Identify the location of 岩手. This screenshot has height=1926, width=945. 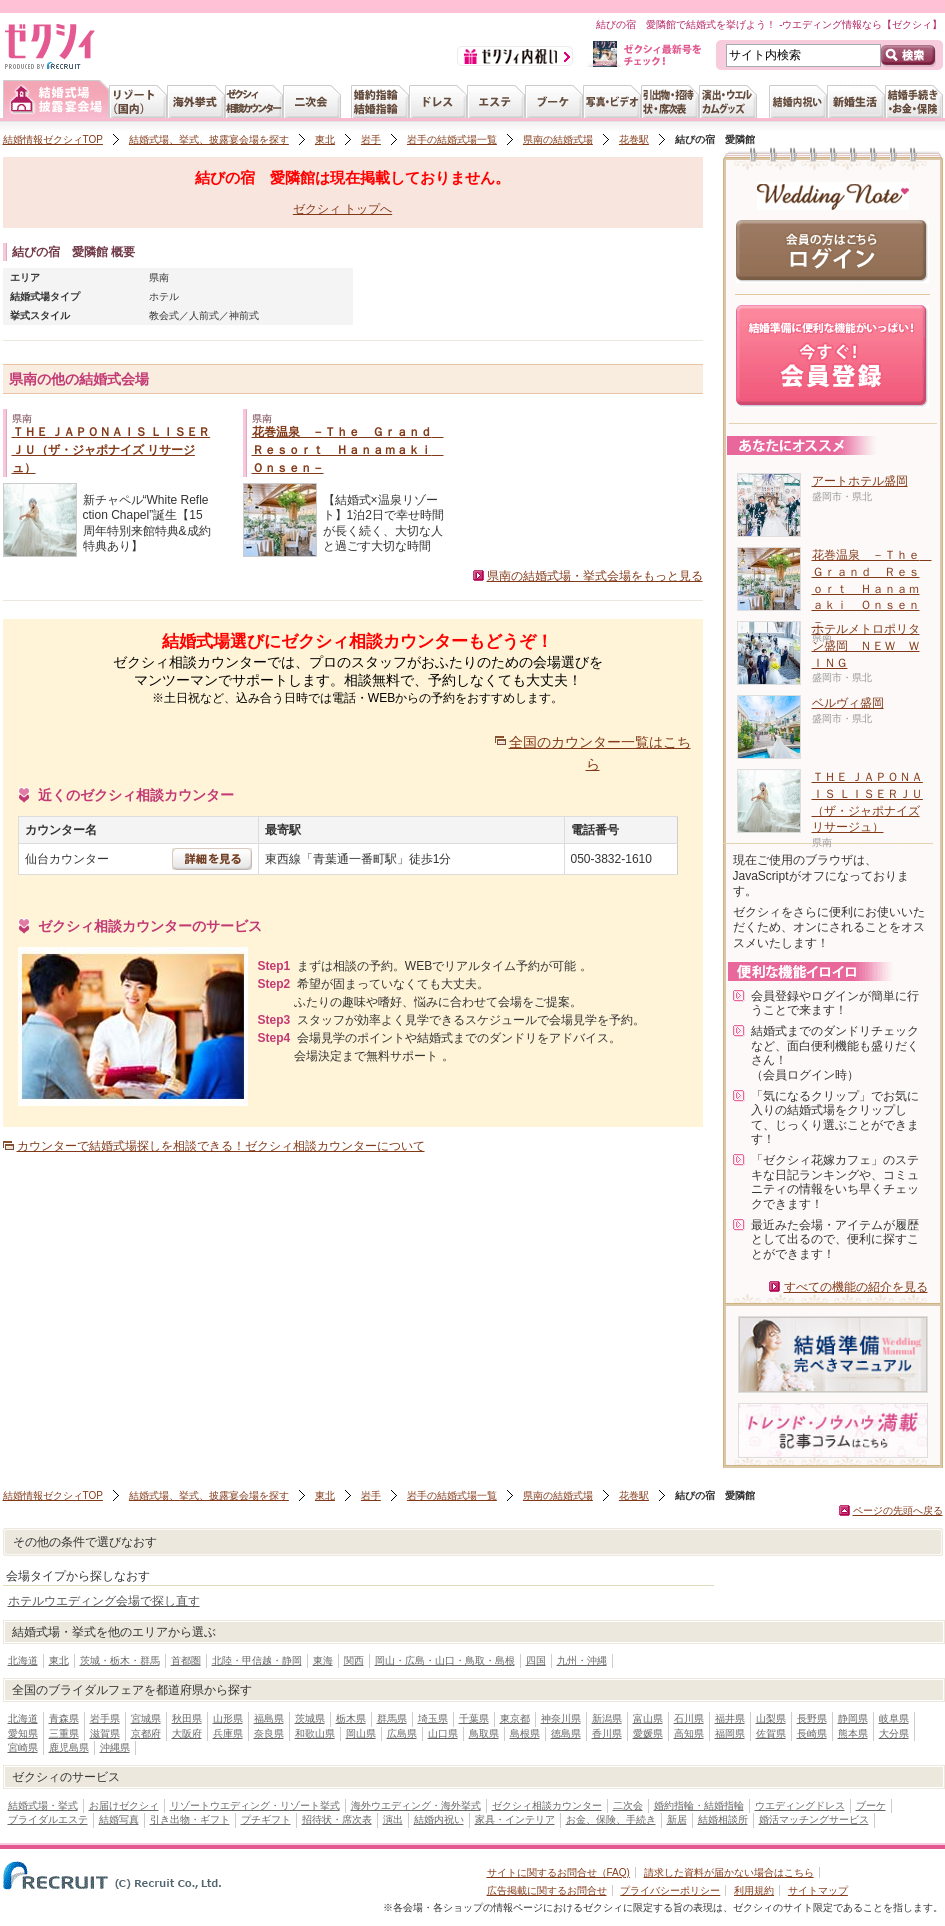
(371, 139).